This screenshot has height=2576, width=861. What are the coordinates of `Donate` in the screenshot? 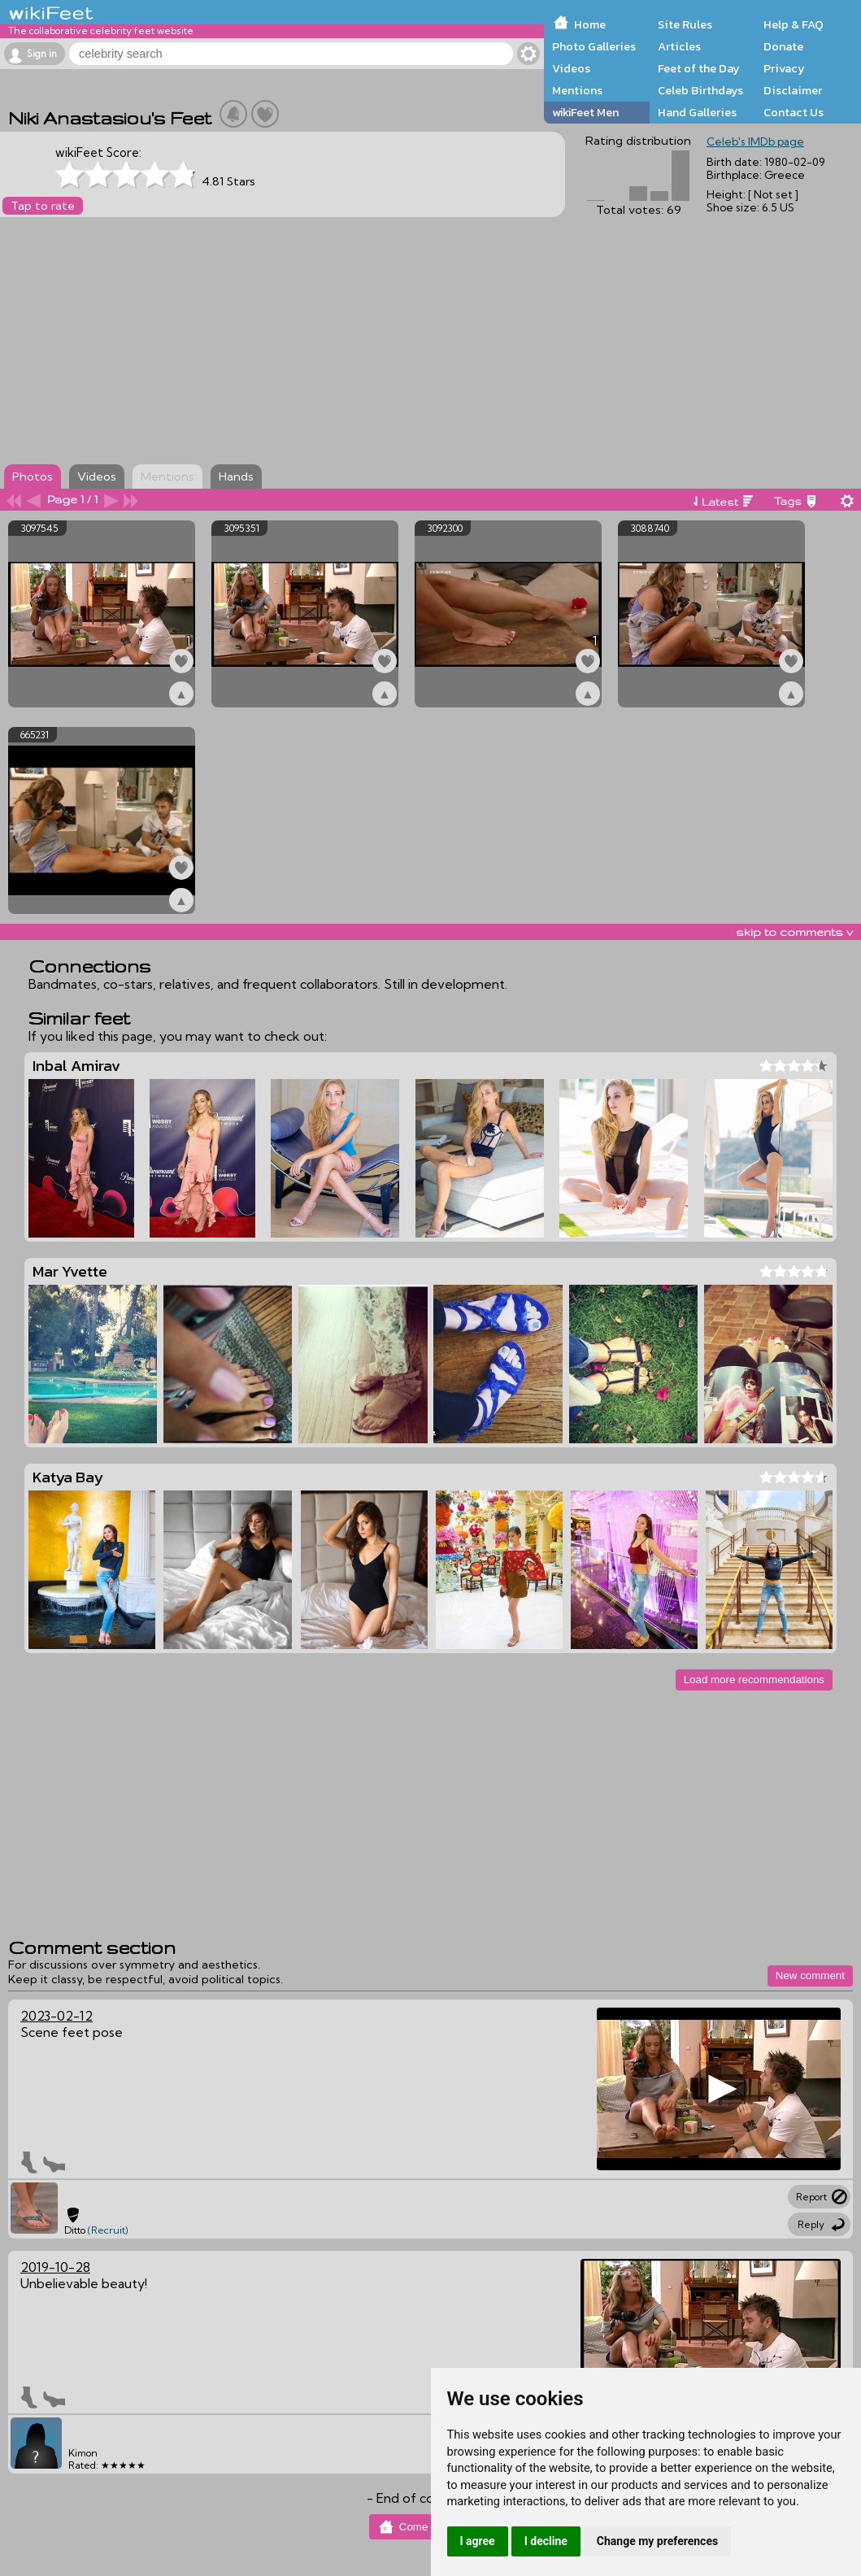 It's located at (783, 46).